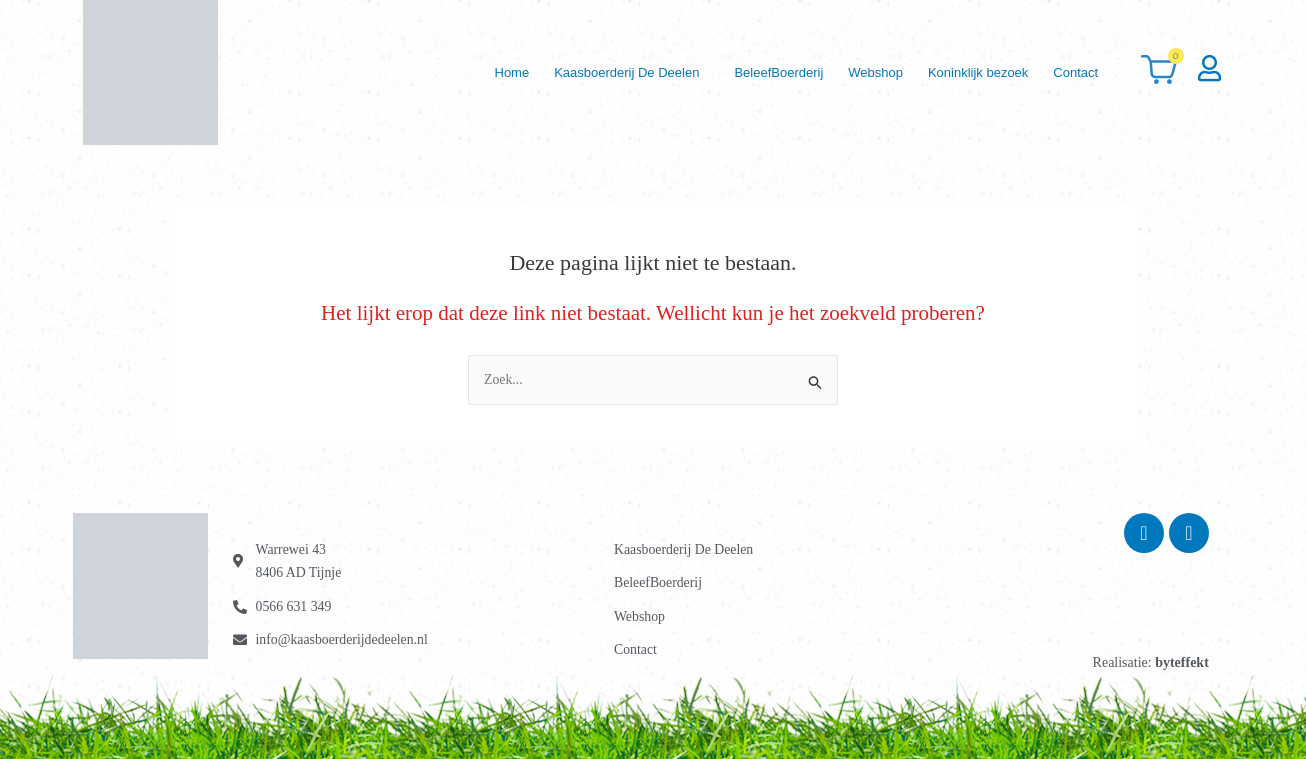  I want to click on byteffekt, so click(1182, 662).